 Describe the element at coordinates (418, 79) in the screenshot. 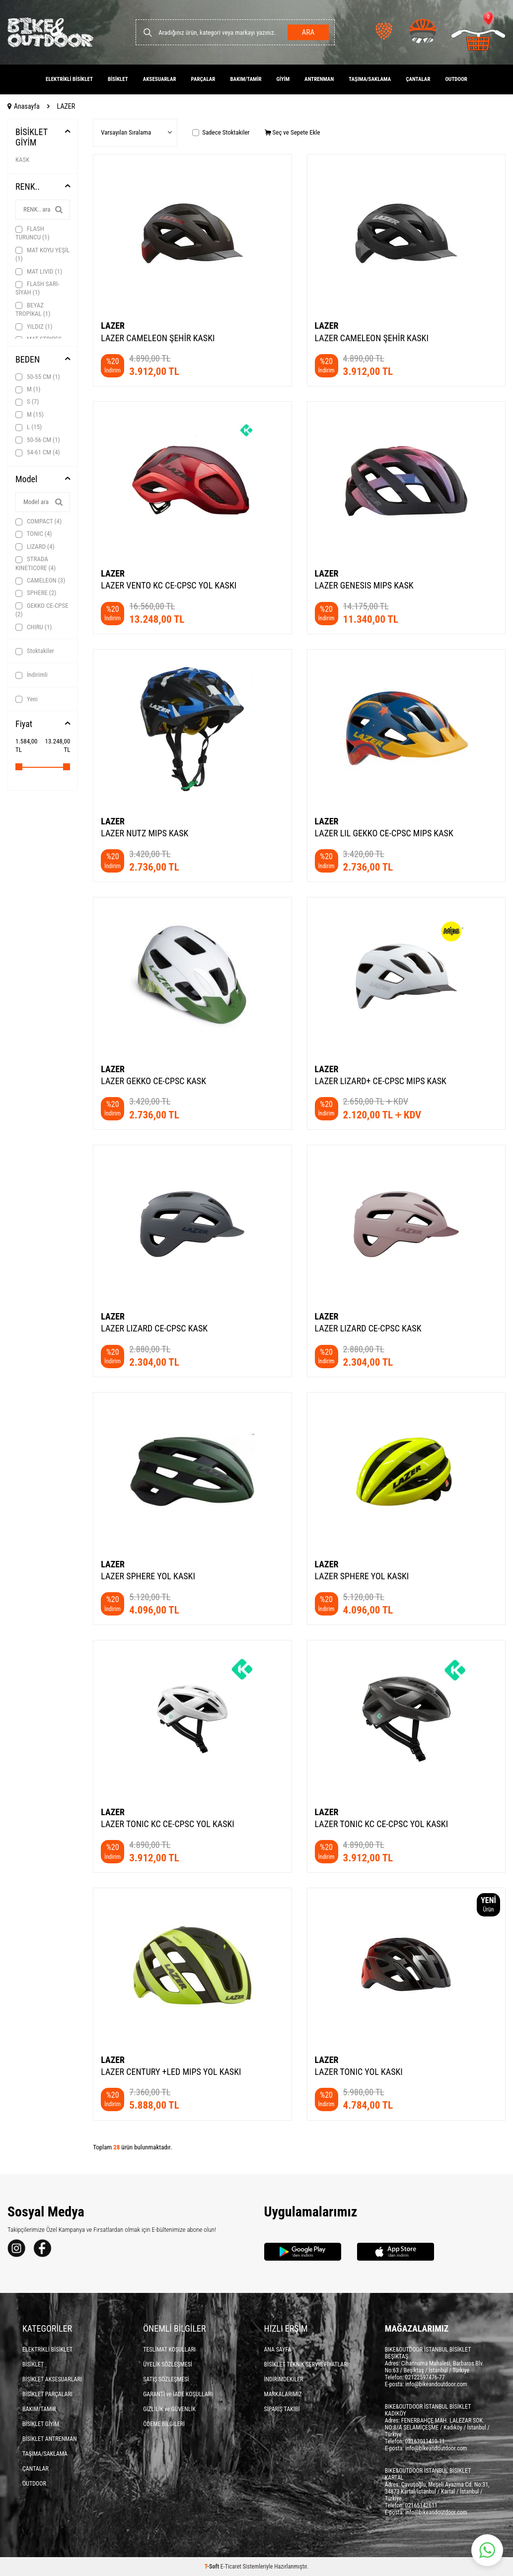

I see `ÇANTALAR` at that location.